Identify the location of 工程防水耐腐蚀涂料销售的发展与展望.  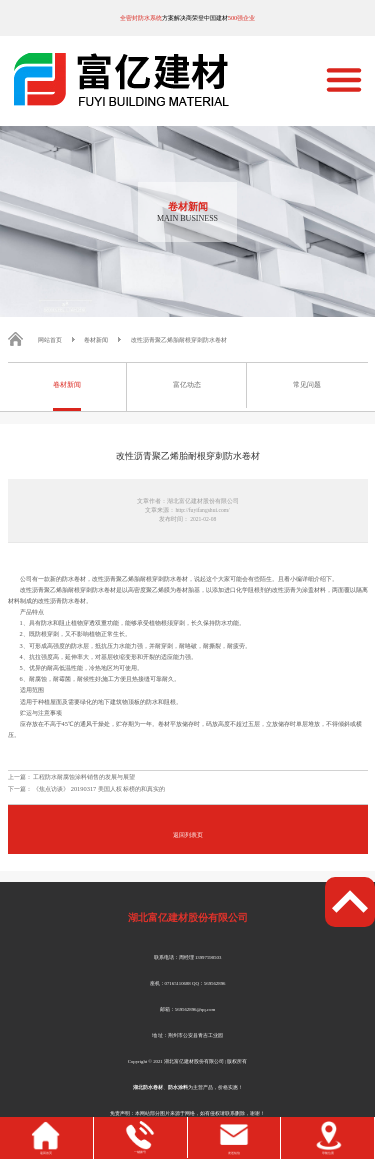
(84, 776).